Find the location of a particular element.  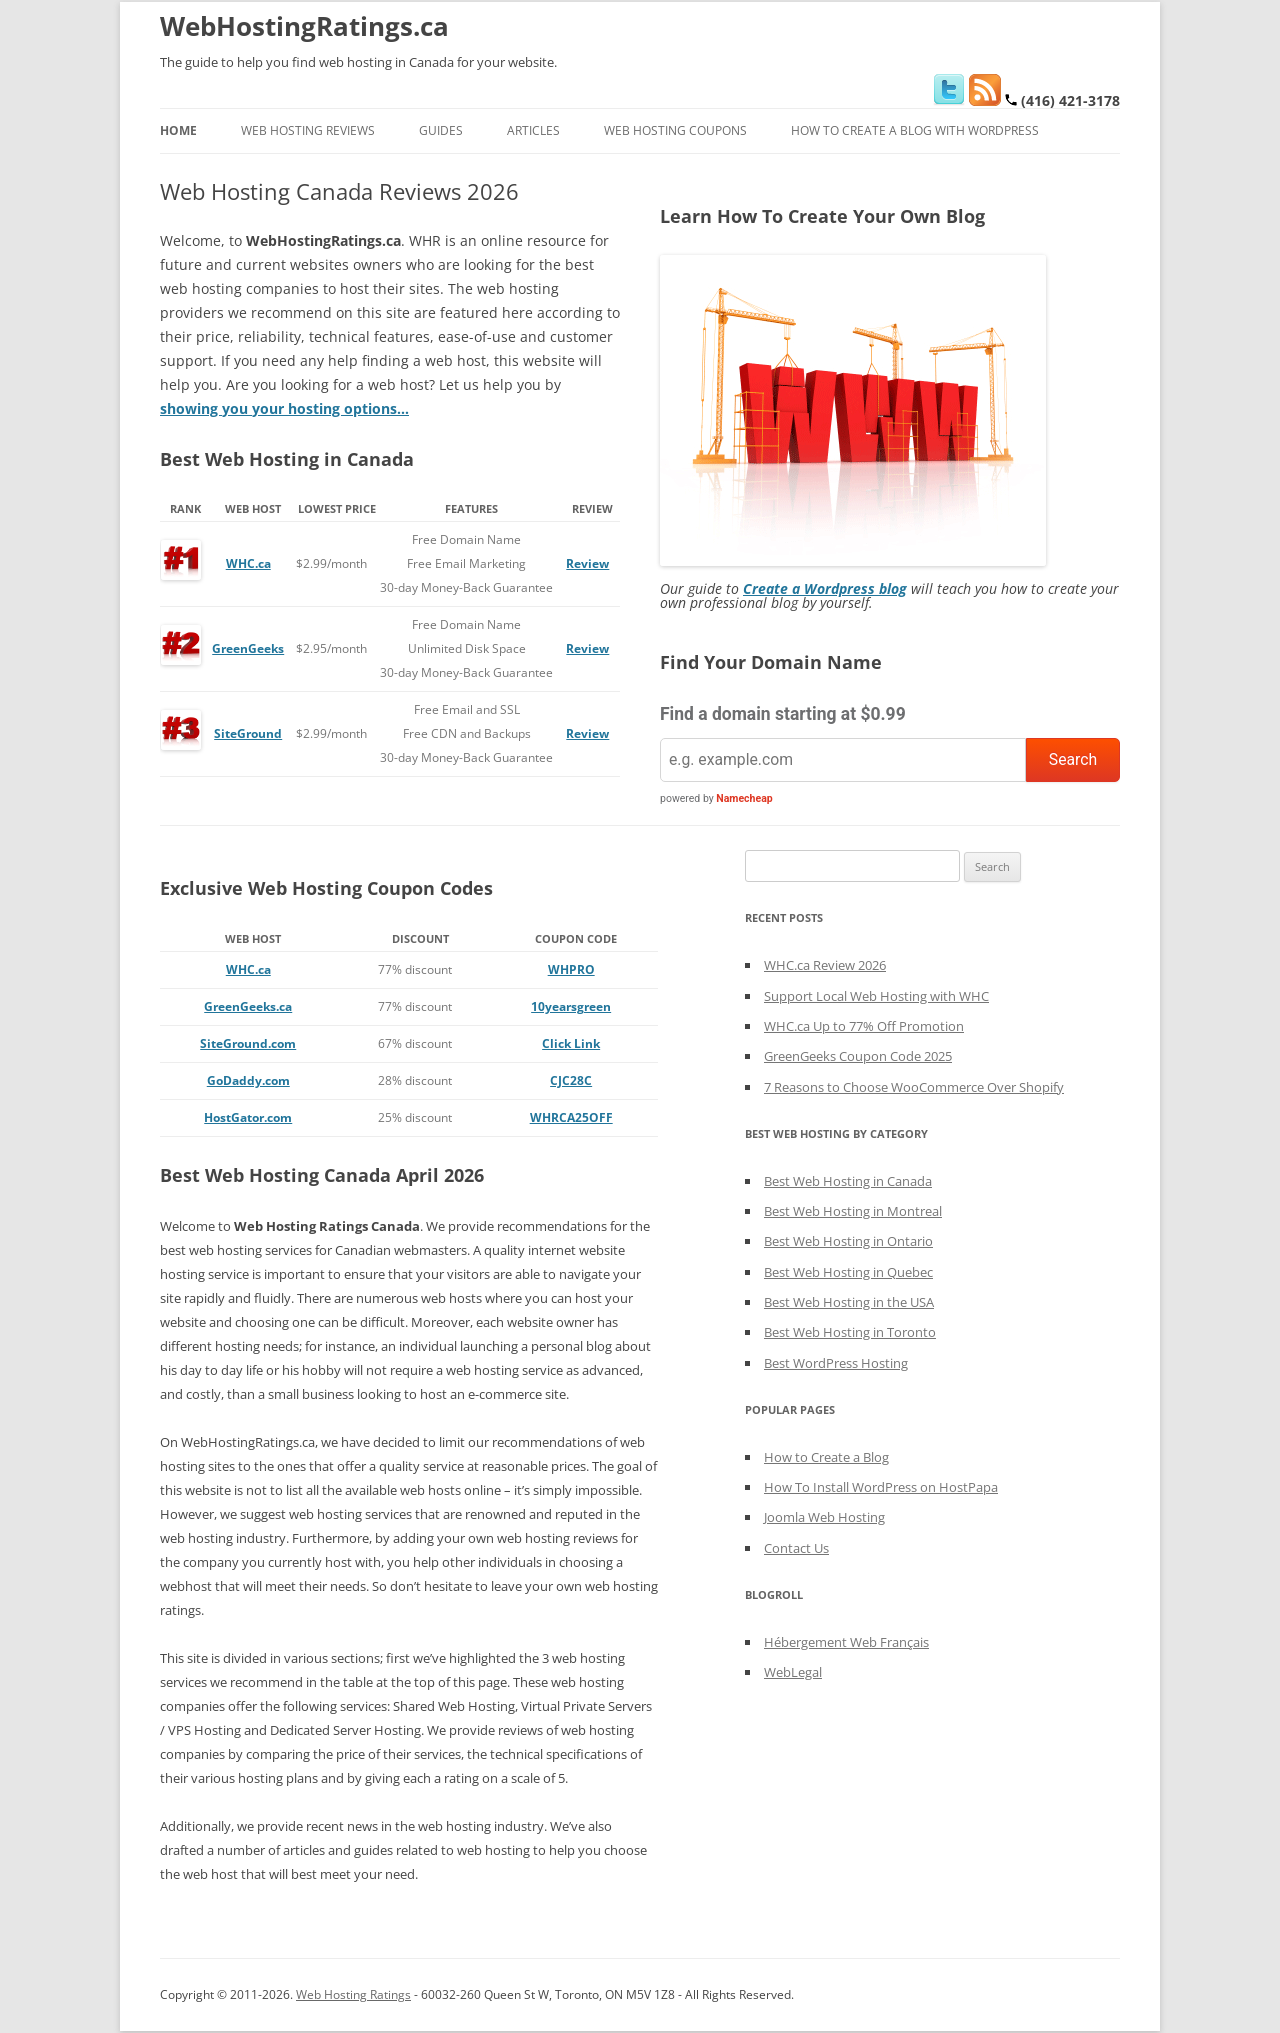

Web Hosting Reviews is located at coordinates (308, 130).